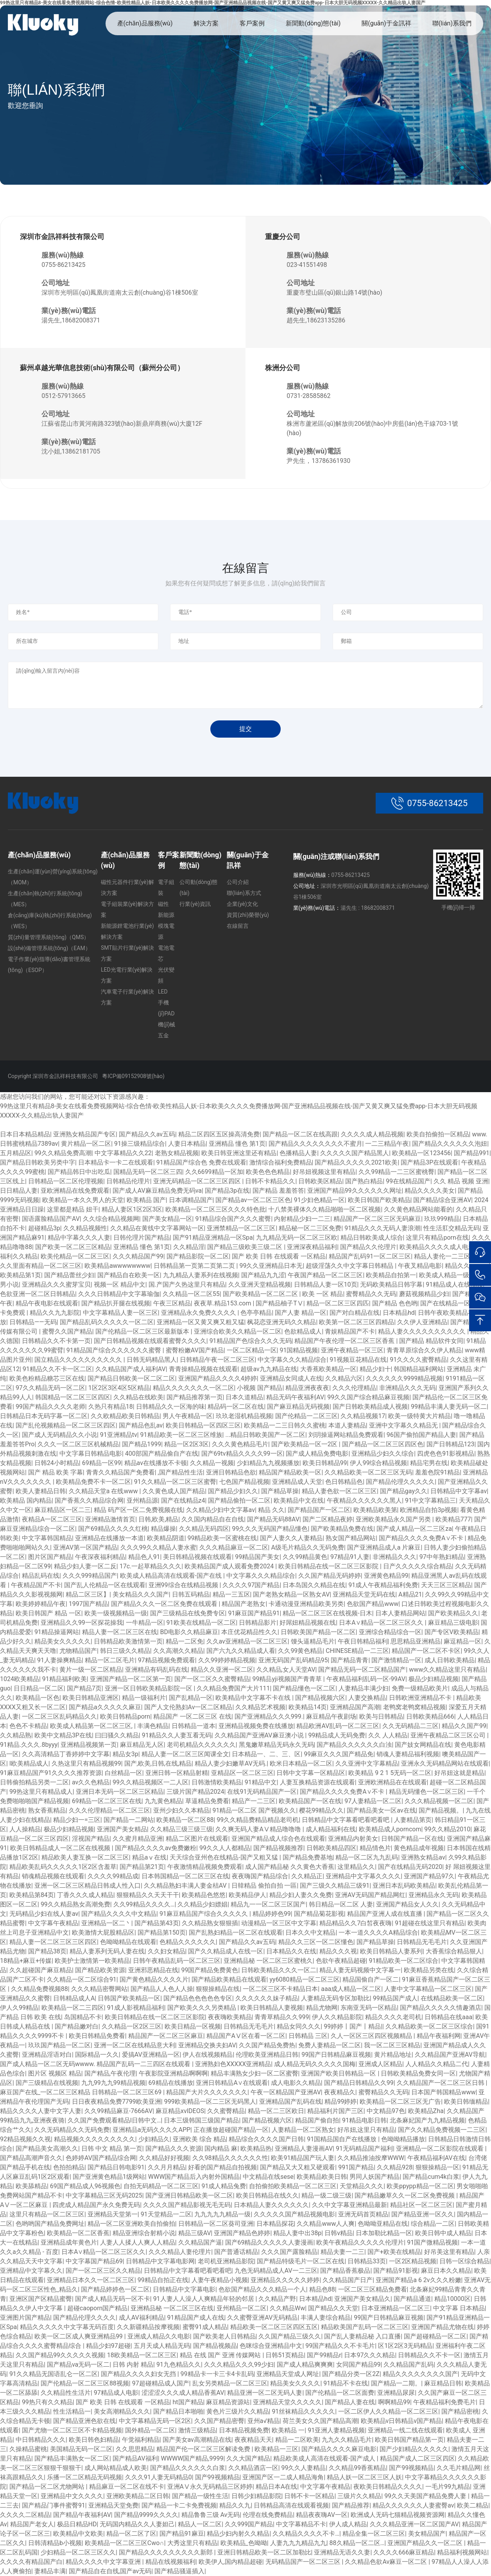  I want to click on 国产精品日韩电影91, so click(116, 2167).